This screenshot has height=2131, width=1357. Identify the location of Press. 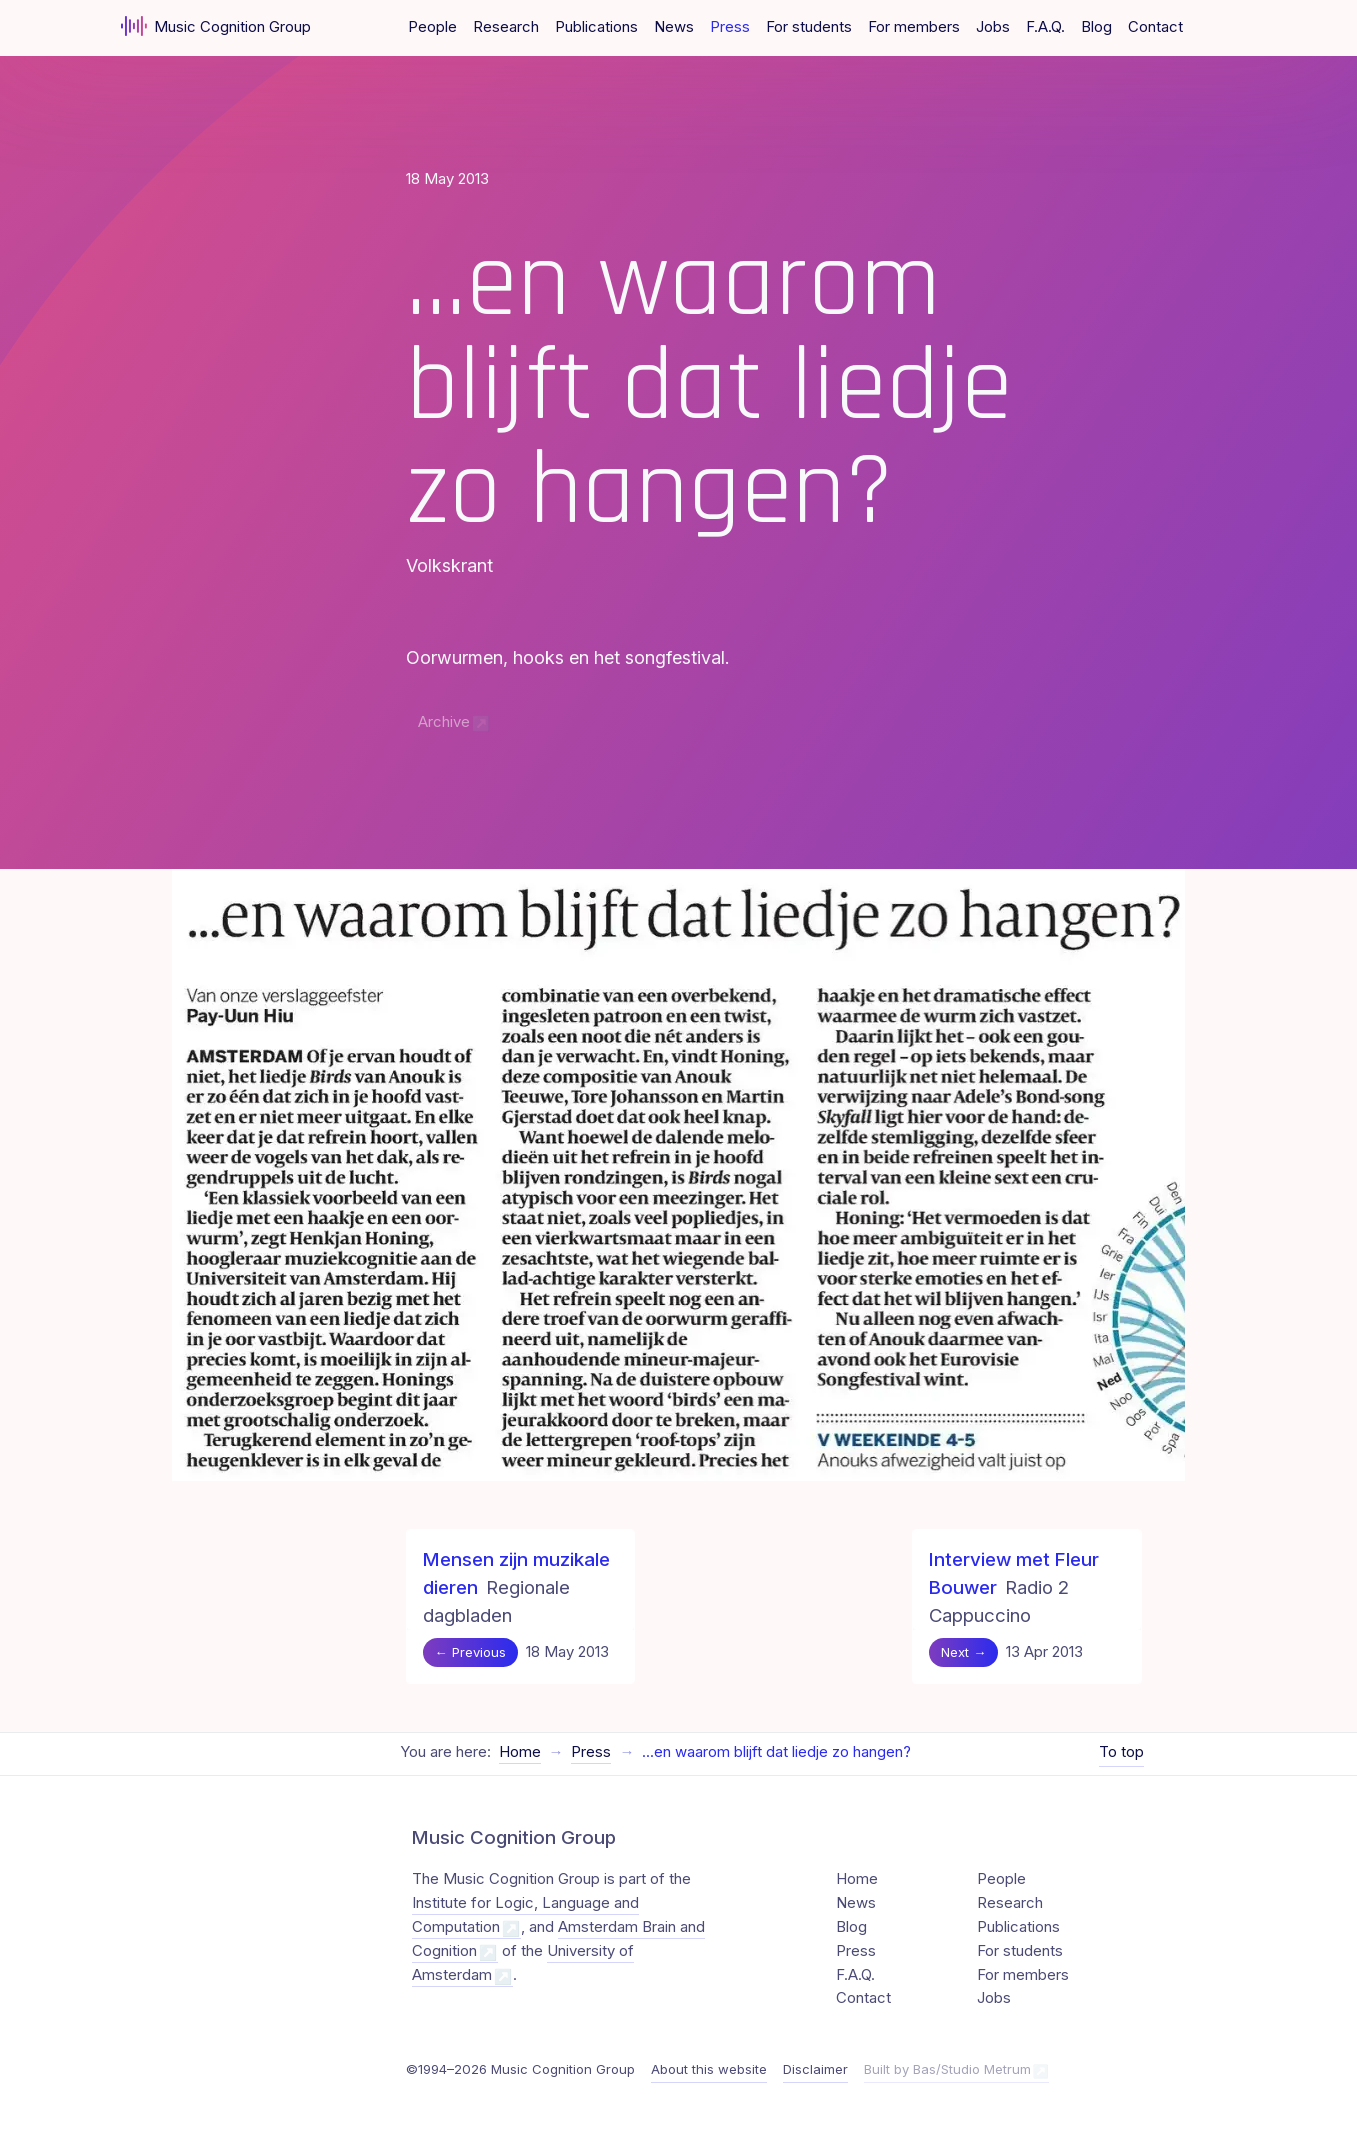
(730, 27).